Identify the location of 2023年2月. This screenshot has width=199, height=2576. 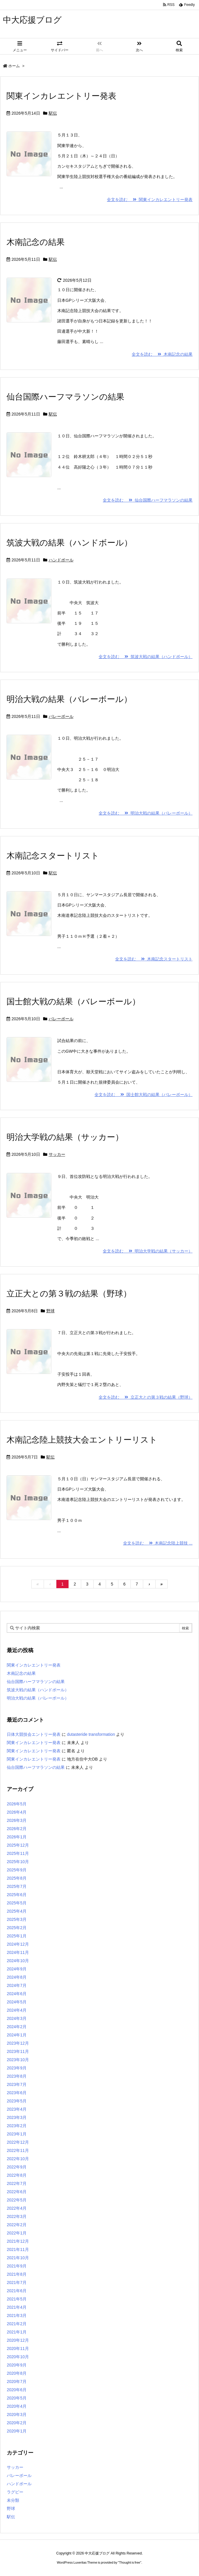
(17, 2125).